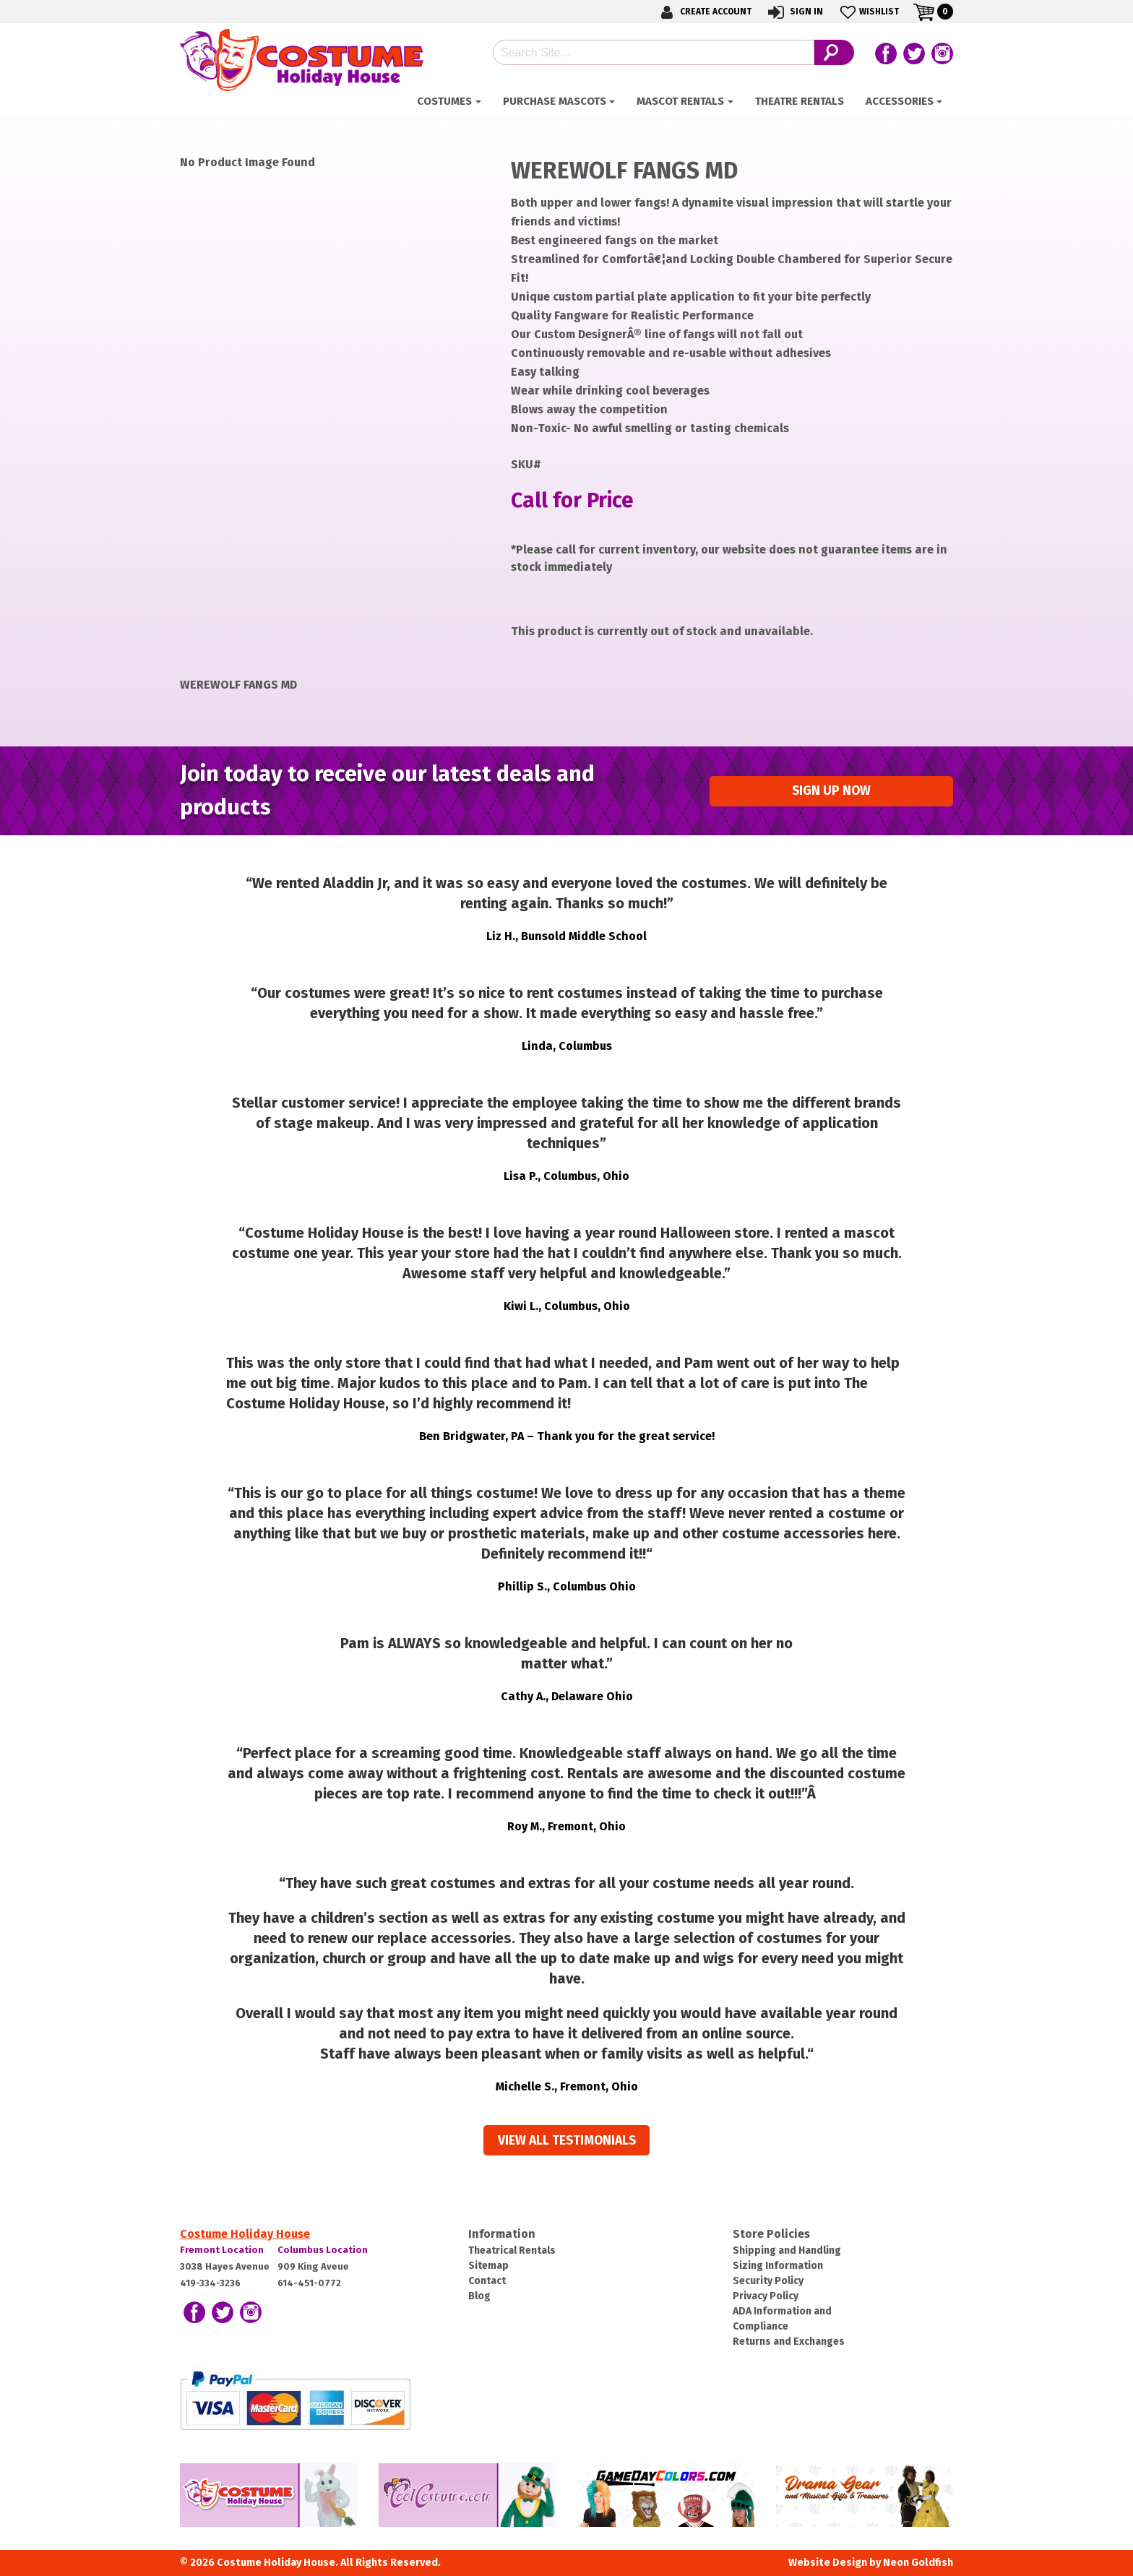  I want to click on Costumes, so click(444, 101).